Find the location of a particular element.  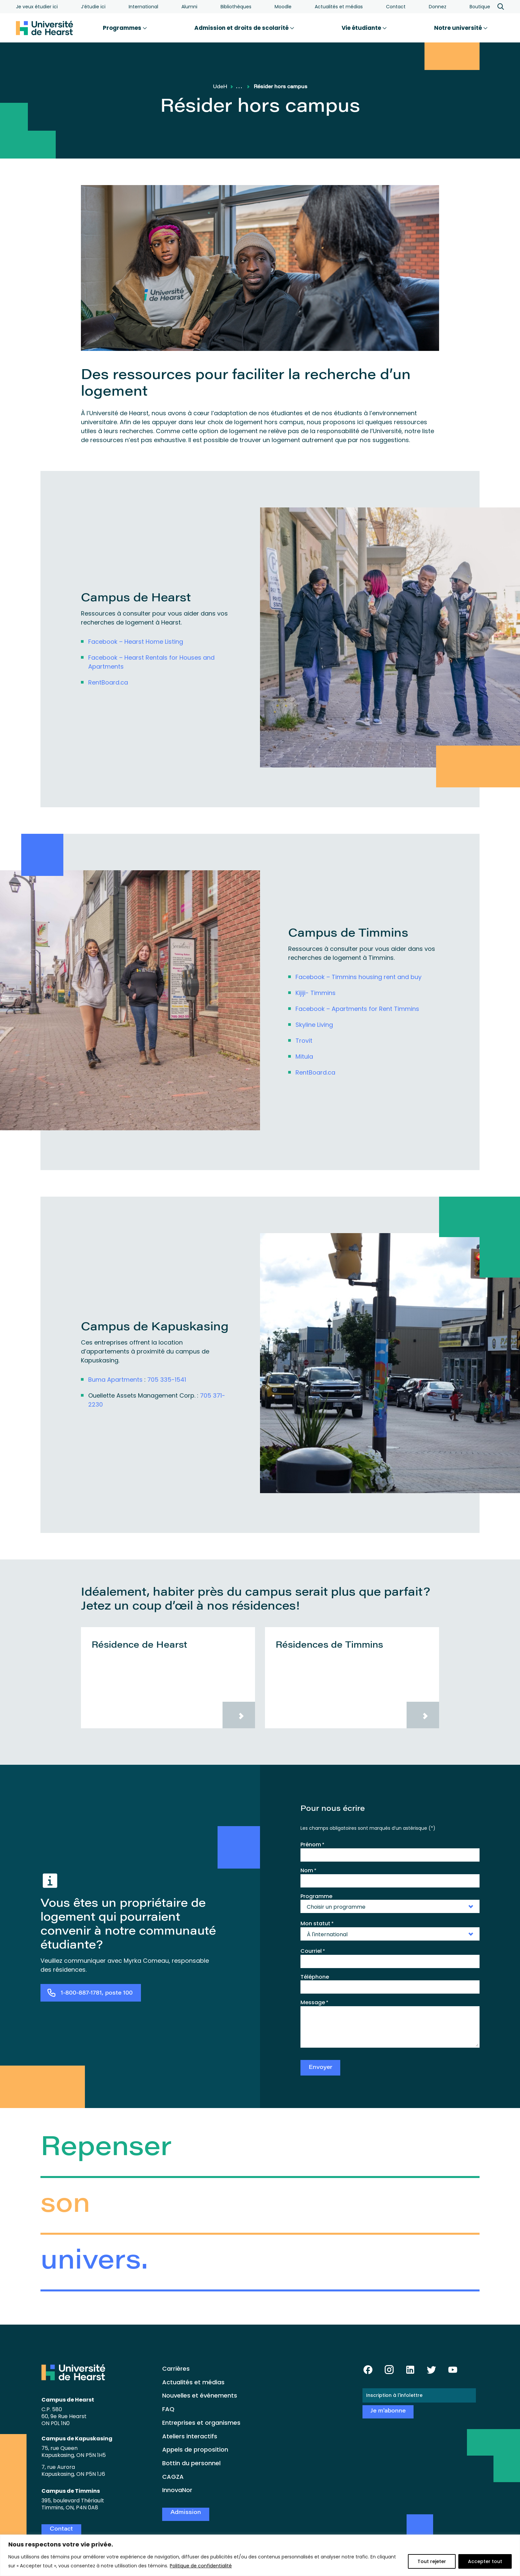

Moodle is located at coordinates (283, 6).